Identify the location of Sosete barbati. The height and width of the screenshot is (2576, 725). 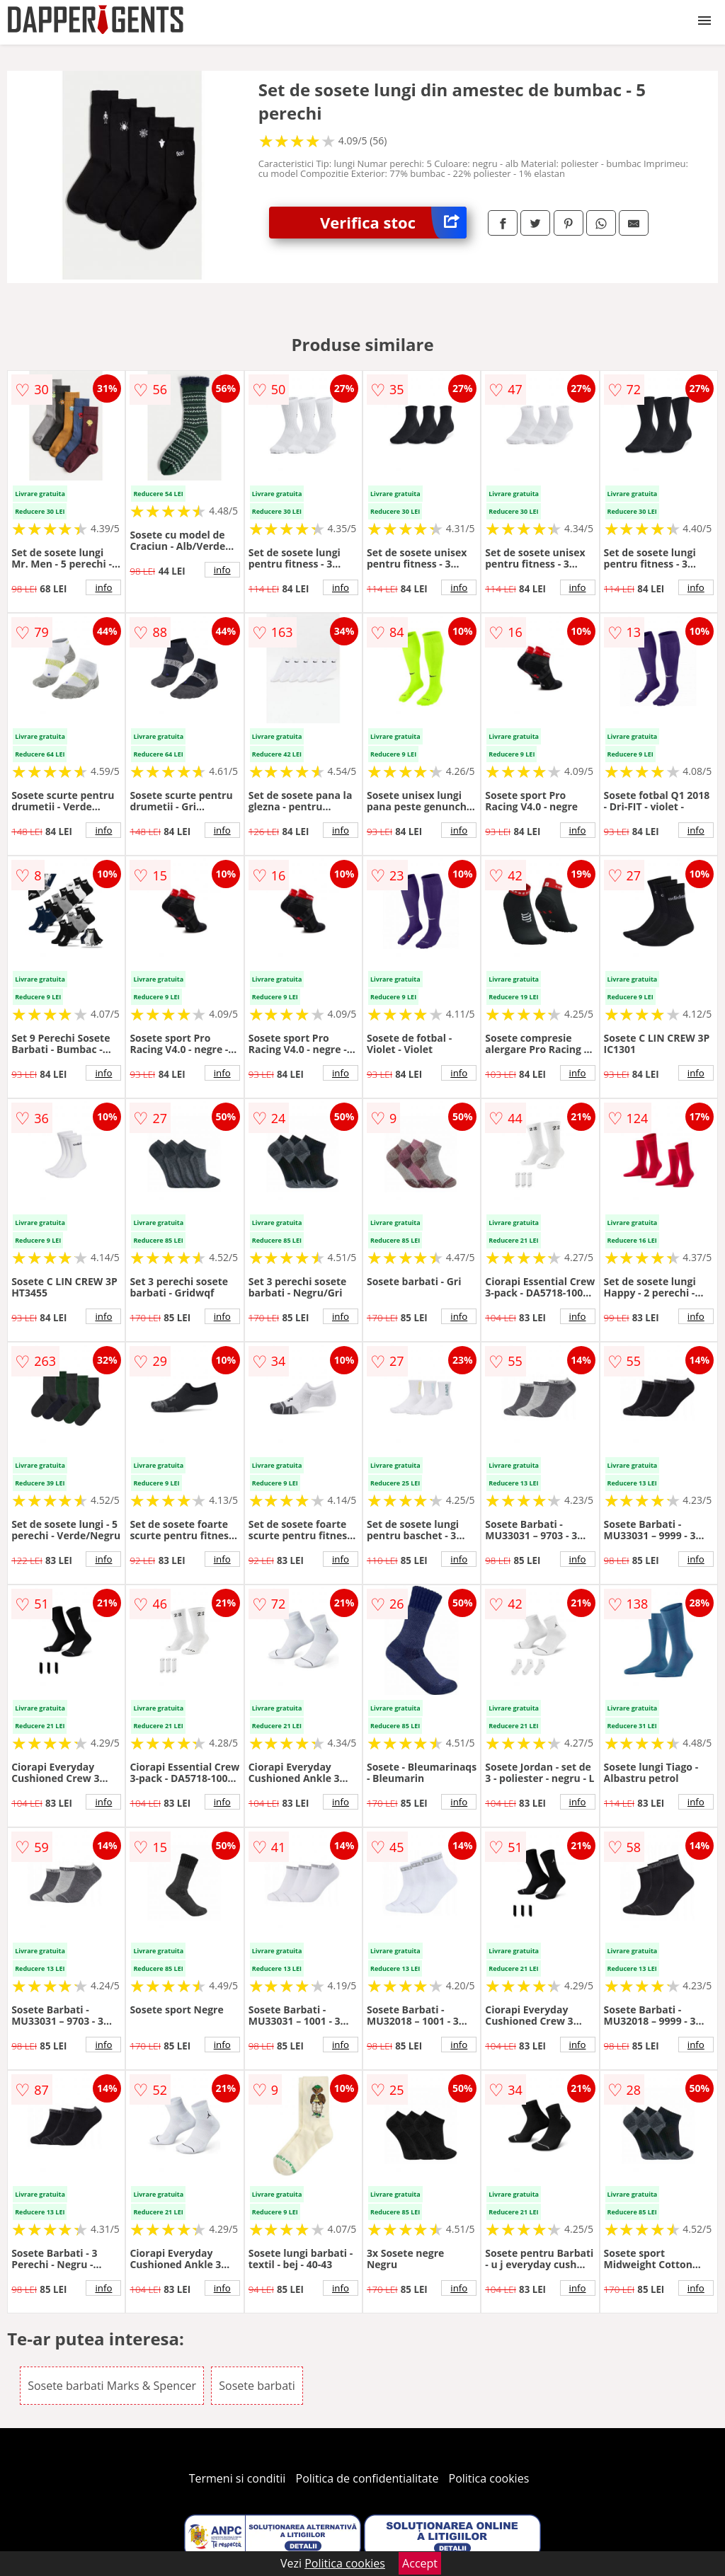
(257, 2385).